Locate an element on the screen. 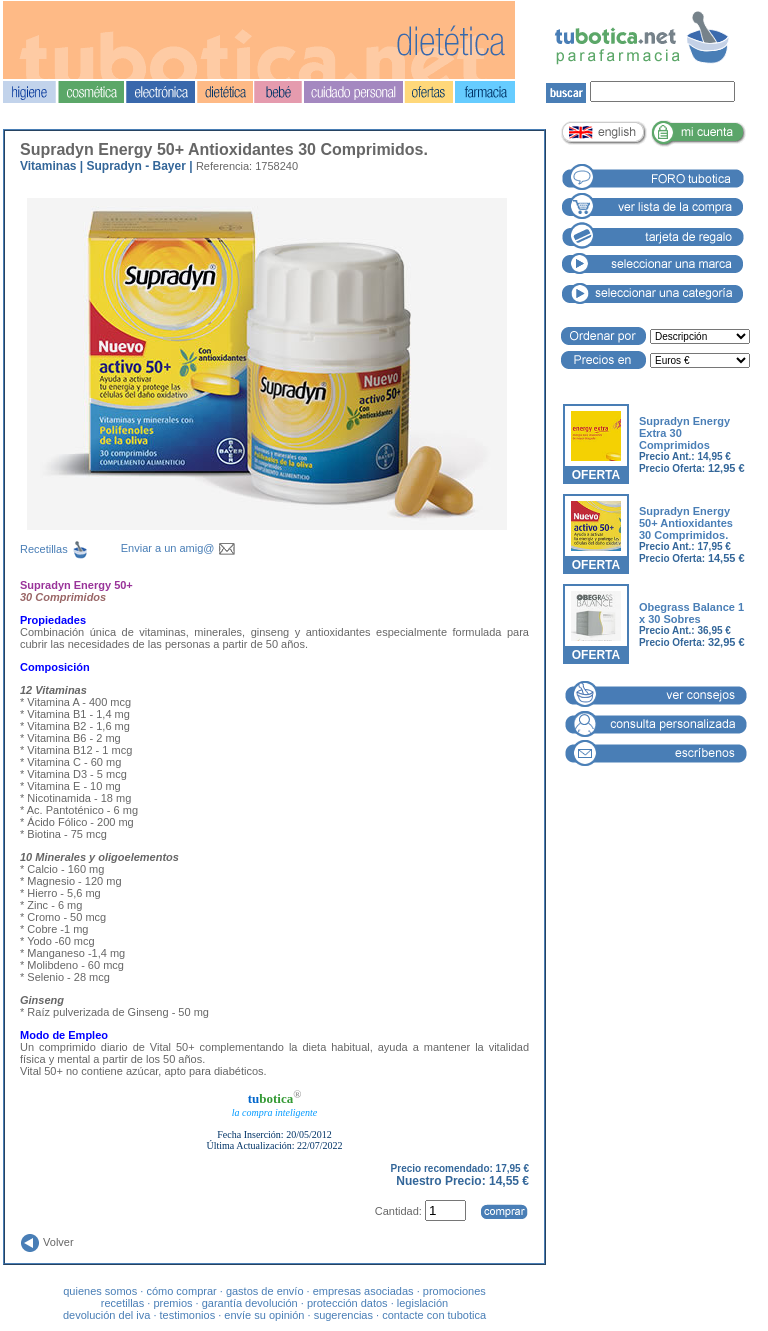 The image size is (768, 1331). Recetillas is located at coordinates (70, 549).